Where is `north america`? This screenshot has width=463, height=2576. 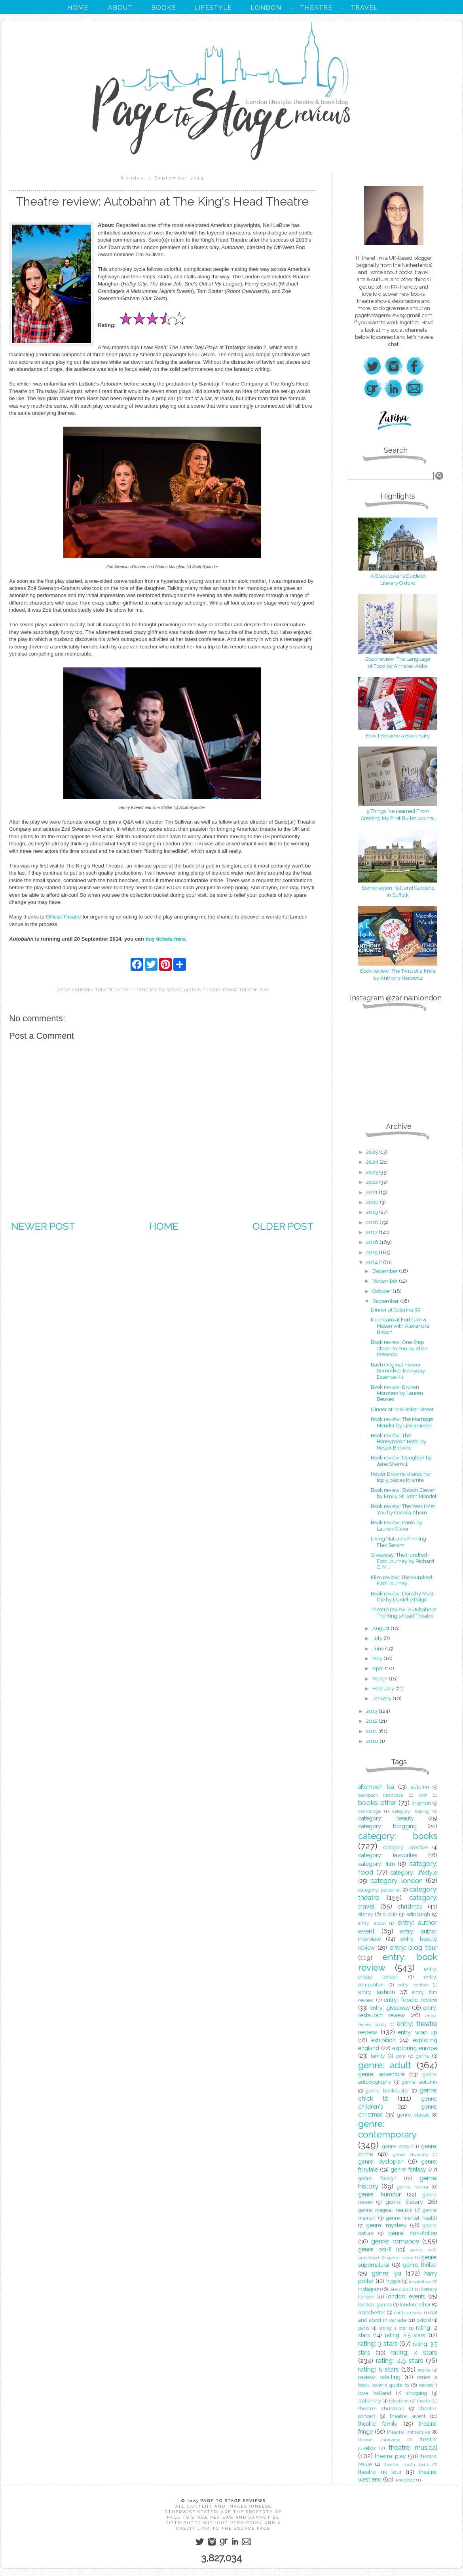 north america is located at coordinates (408, 2312).